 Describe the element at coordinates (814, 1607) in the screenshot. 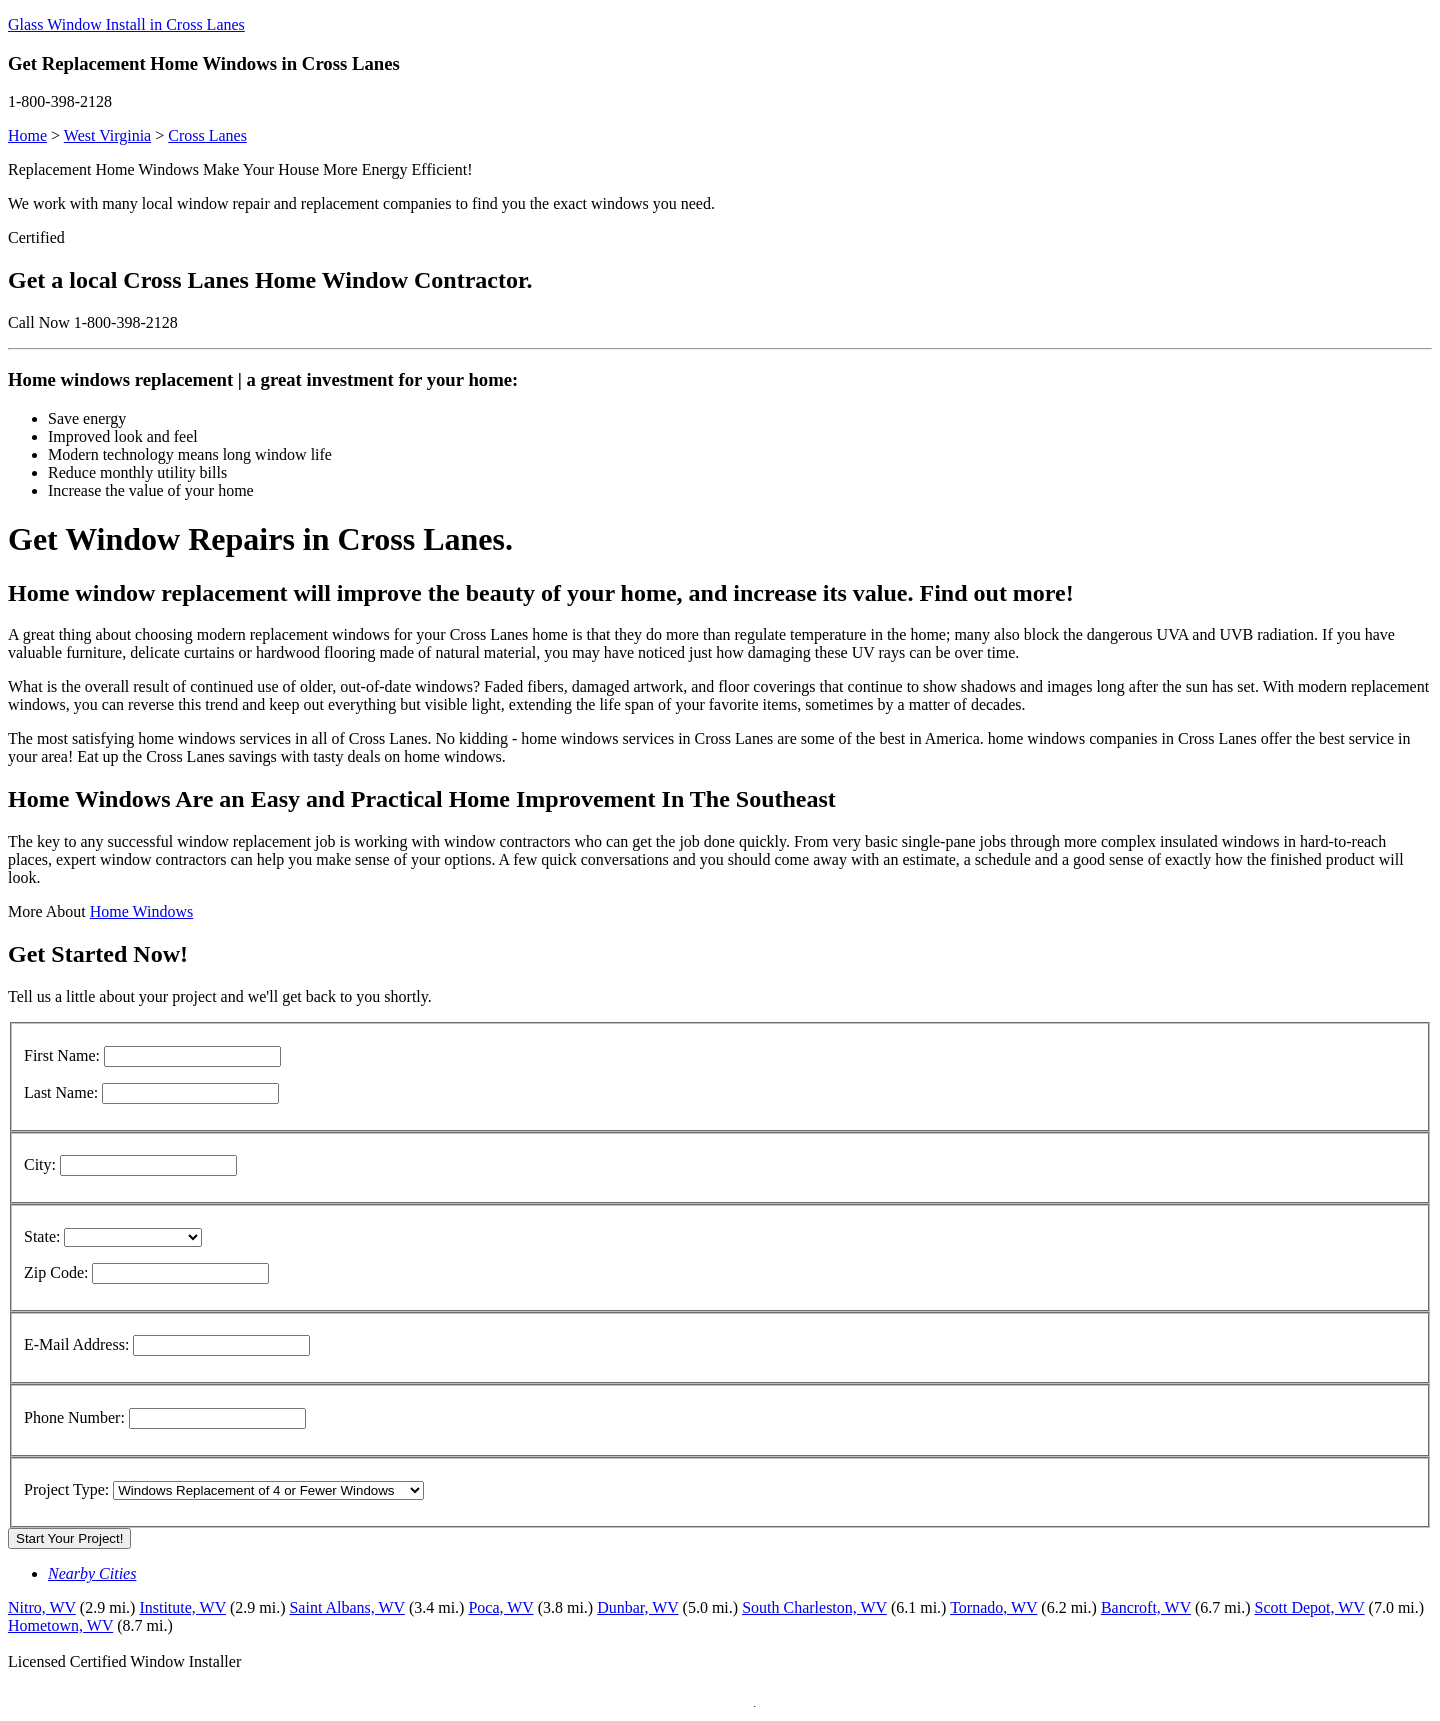

I see `South Charleston, WV` at that location.